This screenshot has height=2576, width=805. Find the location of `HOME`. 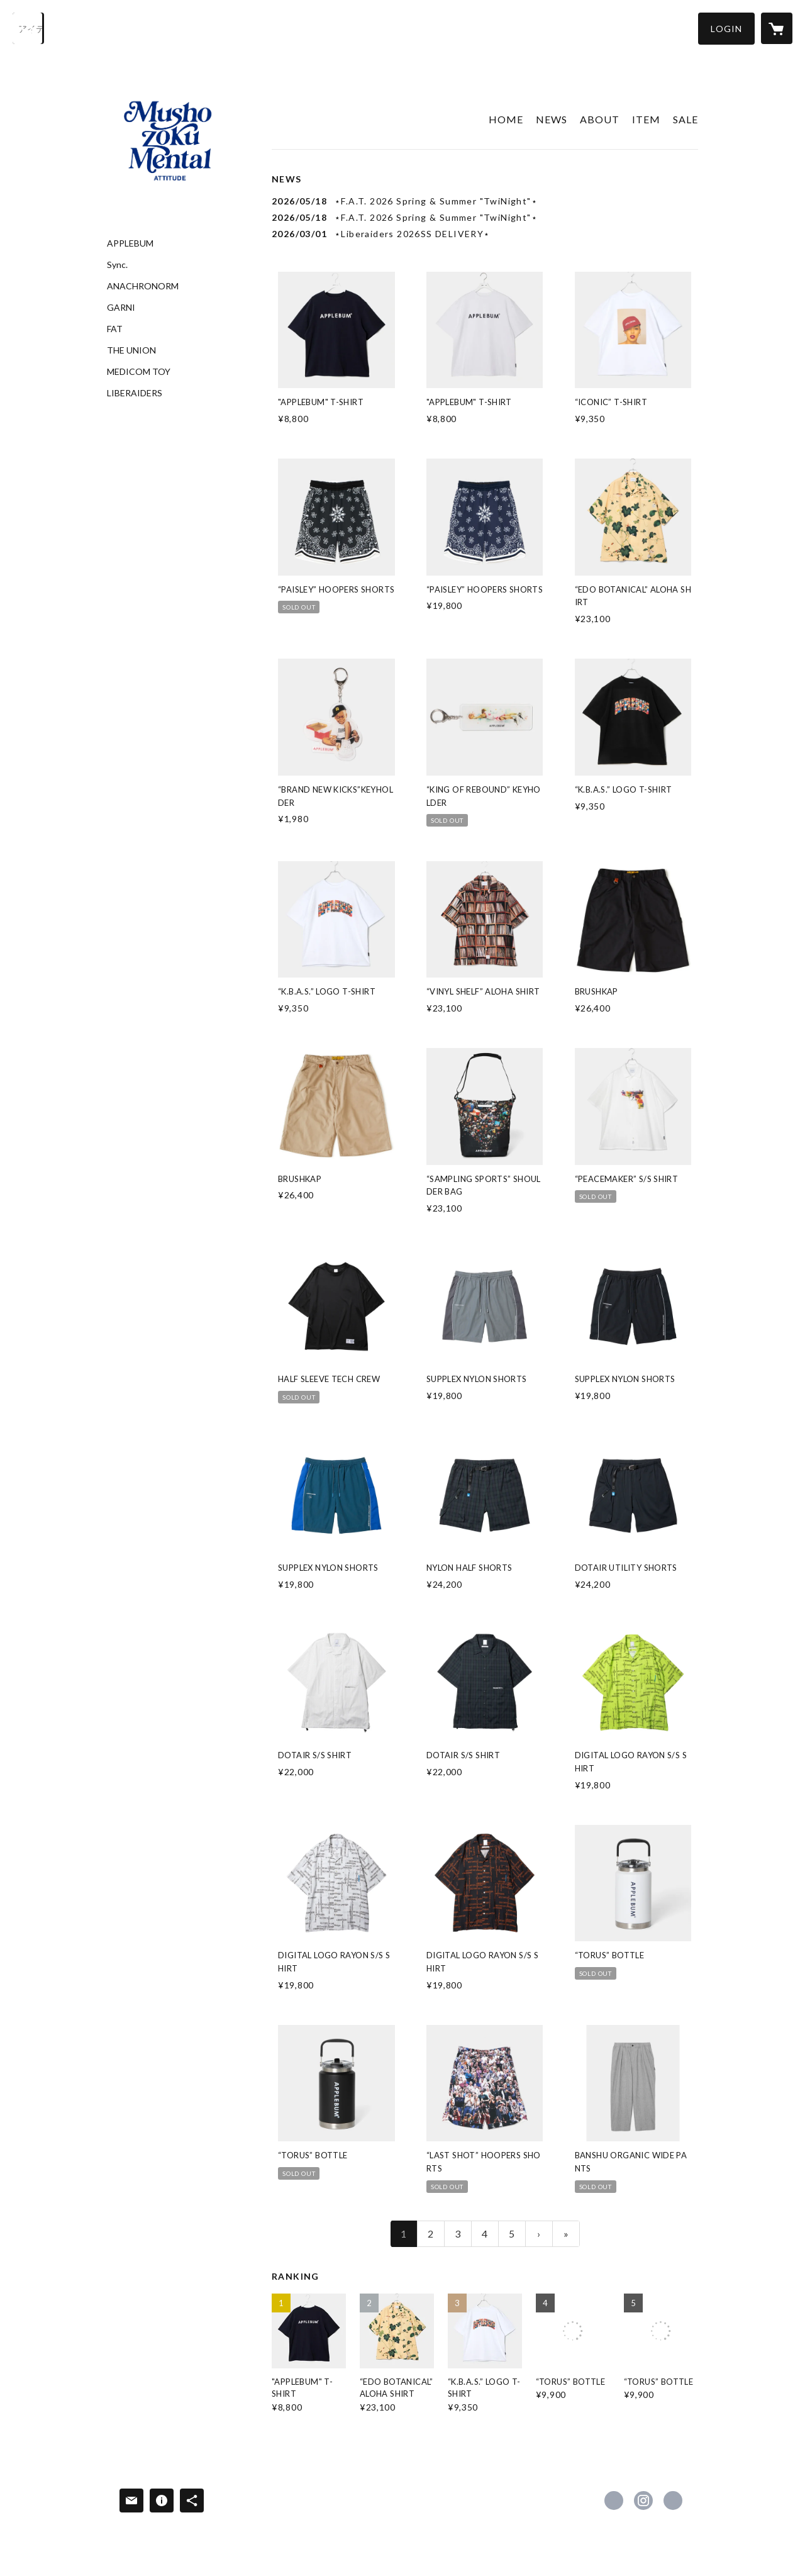

HOME is located at coordinates (506, 119).